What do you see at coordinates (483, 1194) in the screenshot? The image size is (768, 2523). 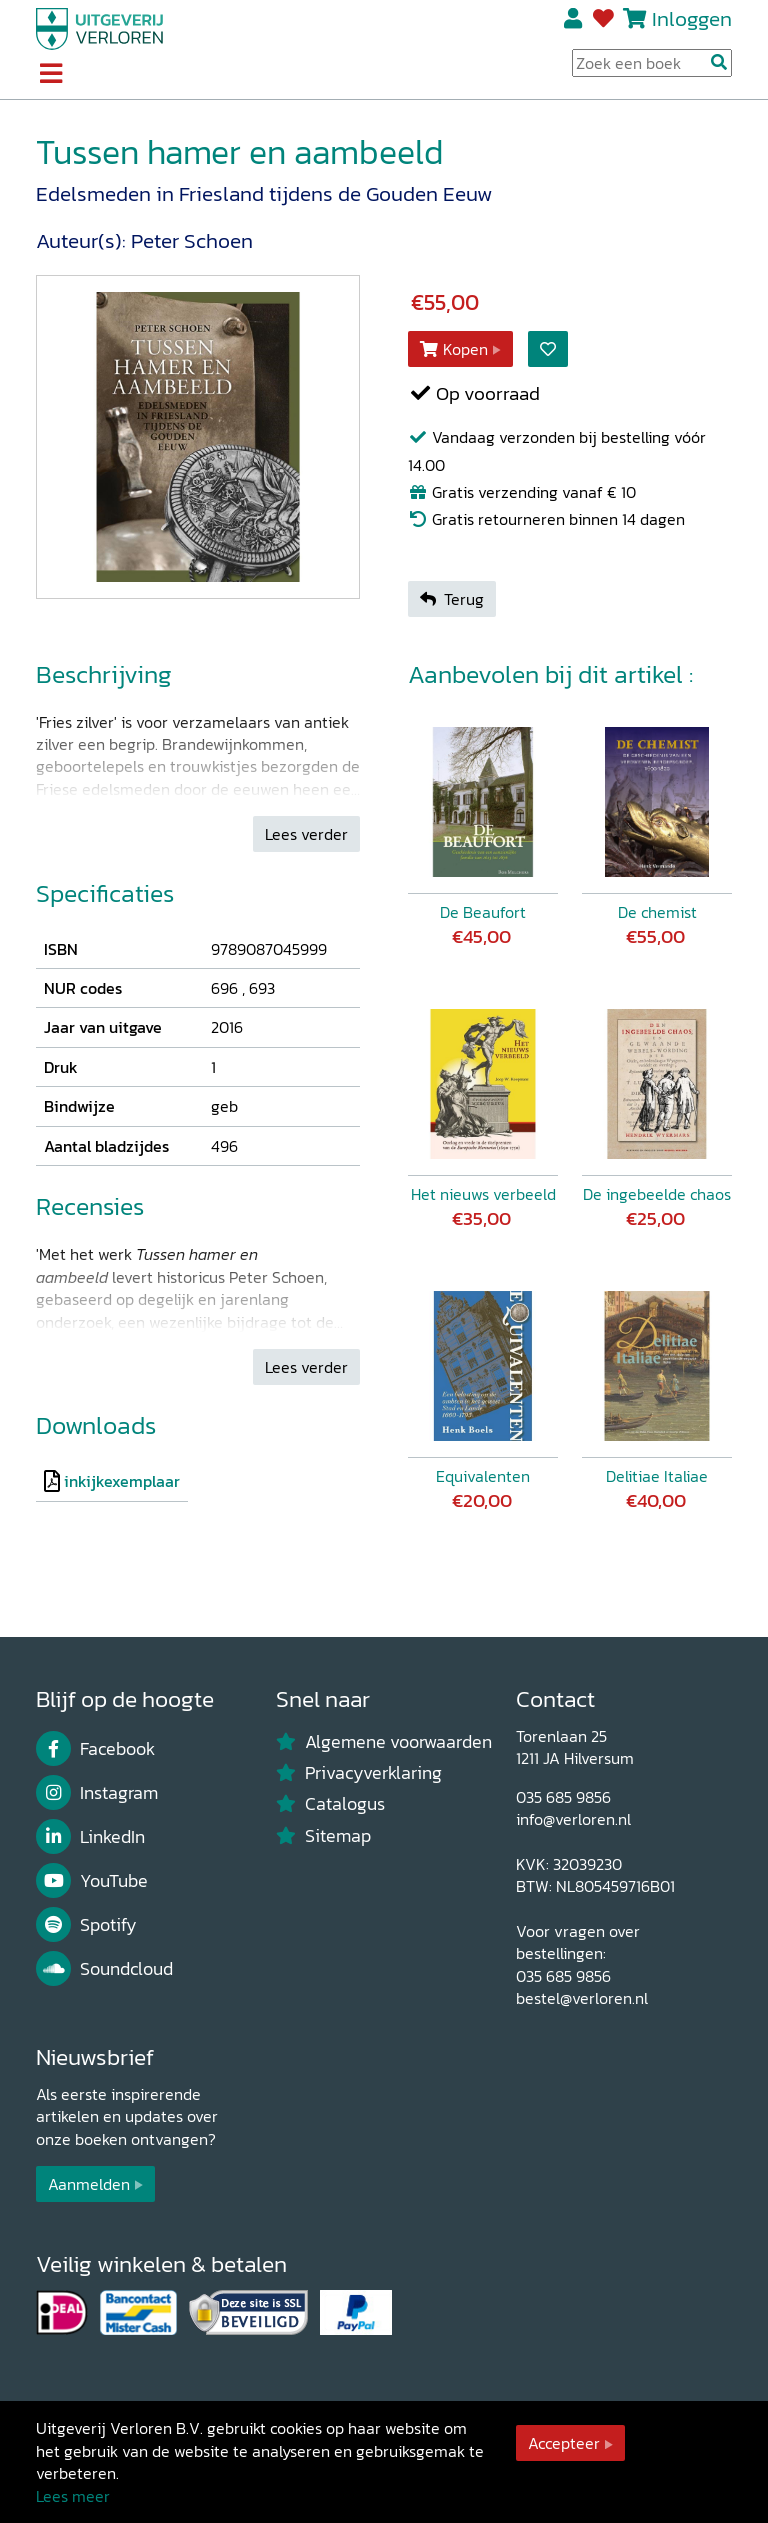 I see `Het nieuws verbeeld` at bounding box center [483, 1194].